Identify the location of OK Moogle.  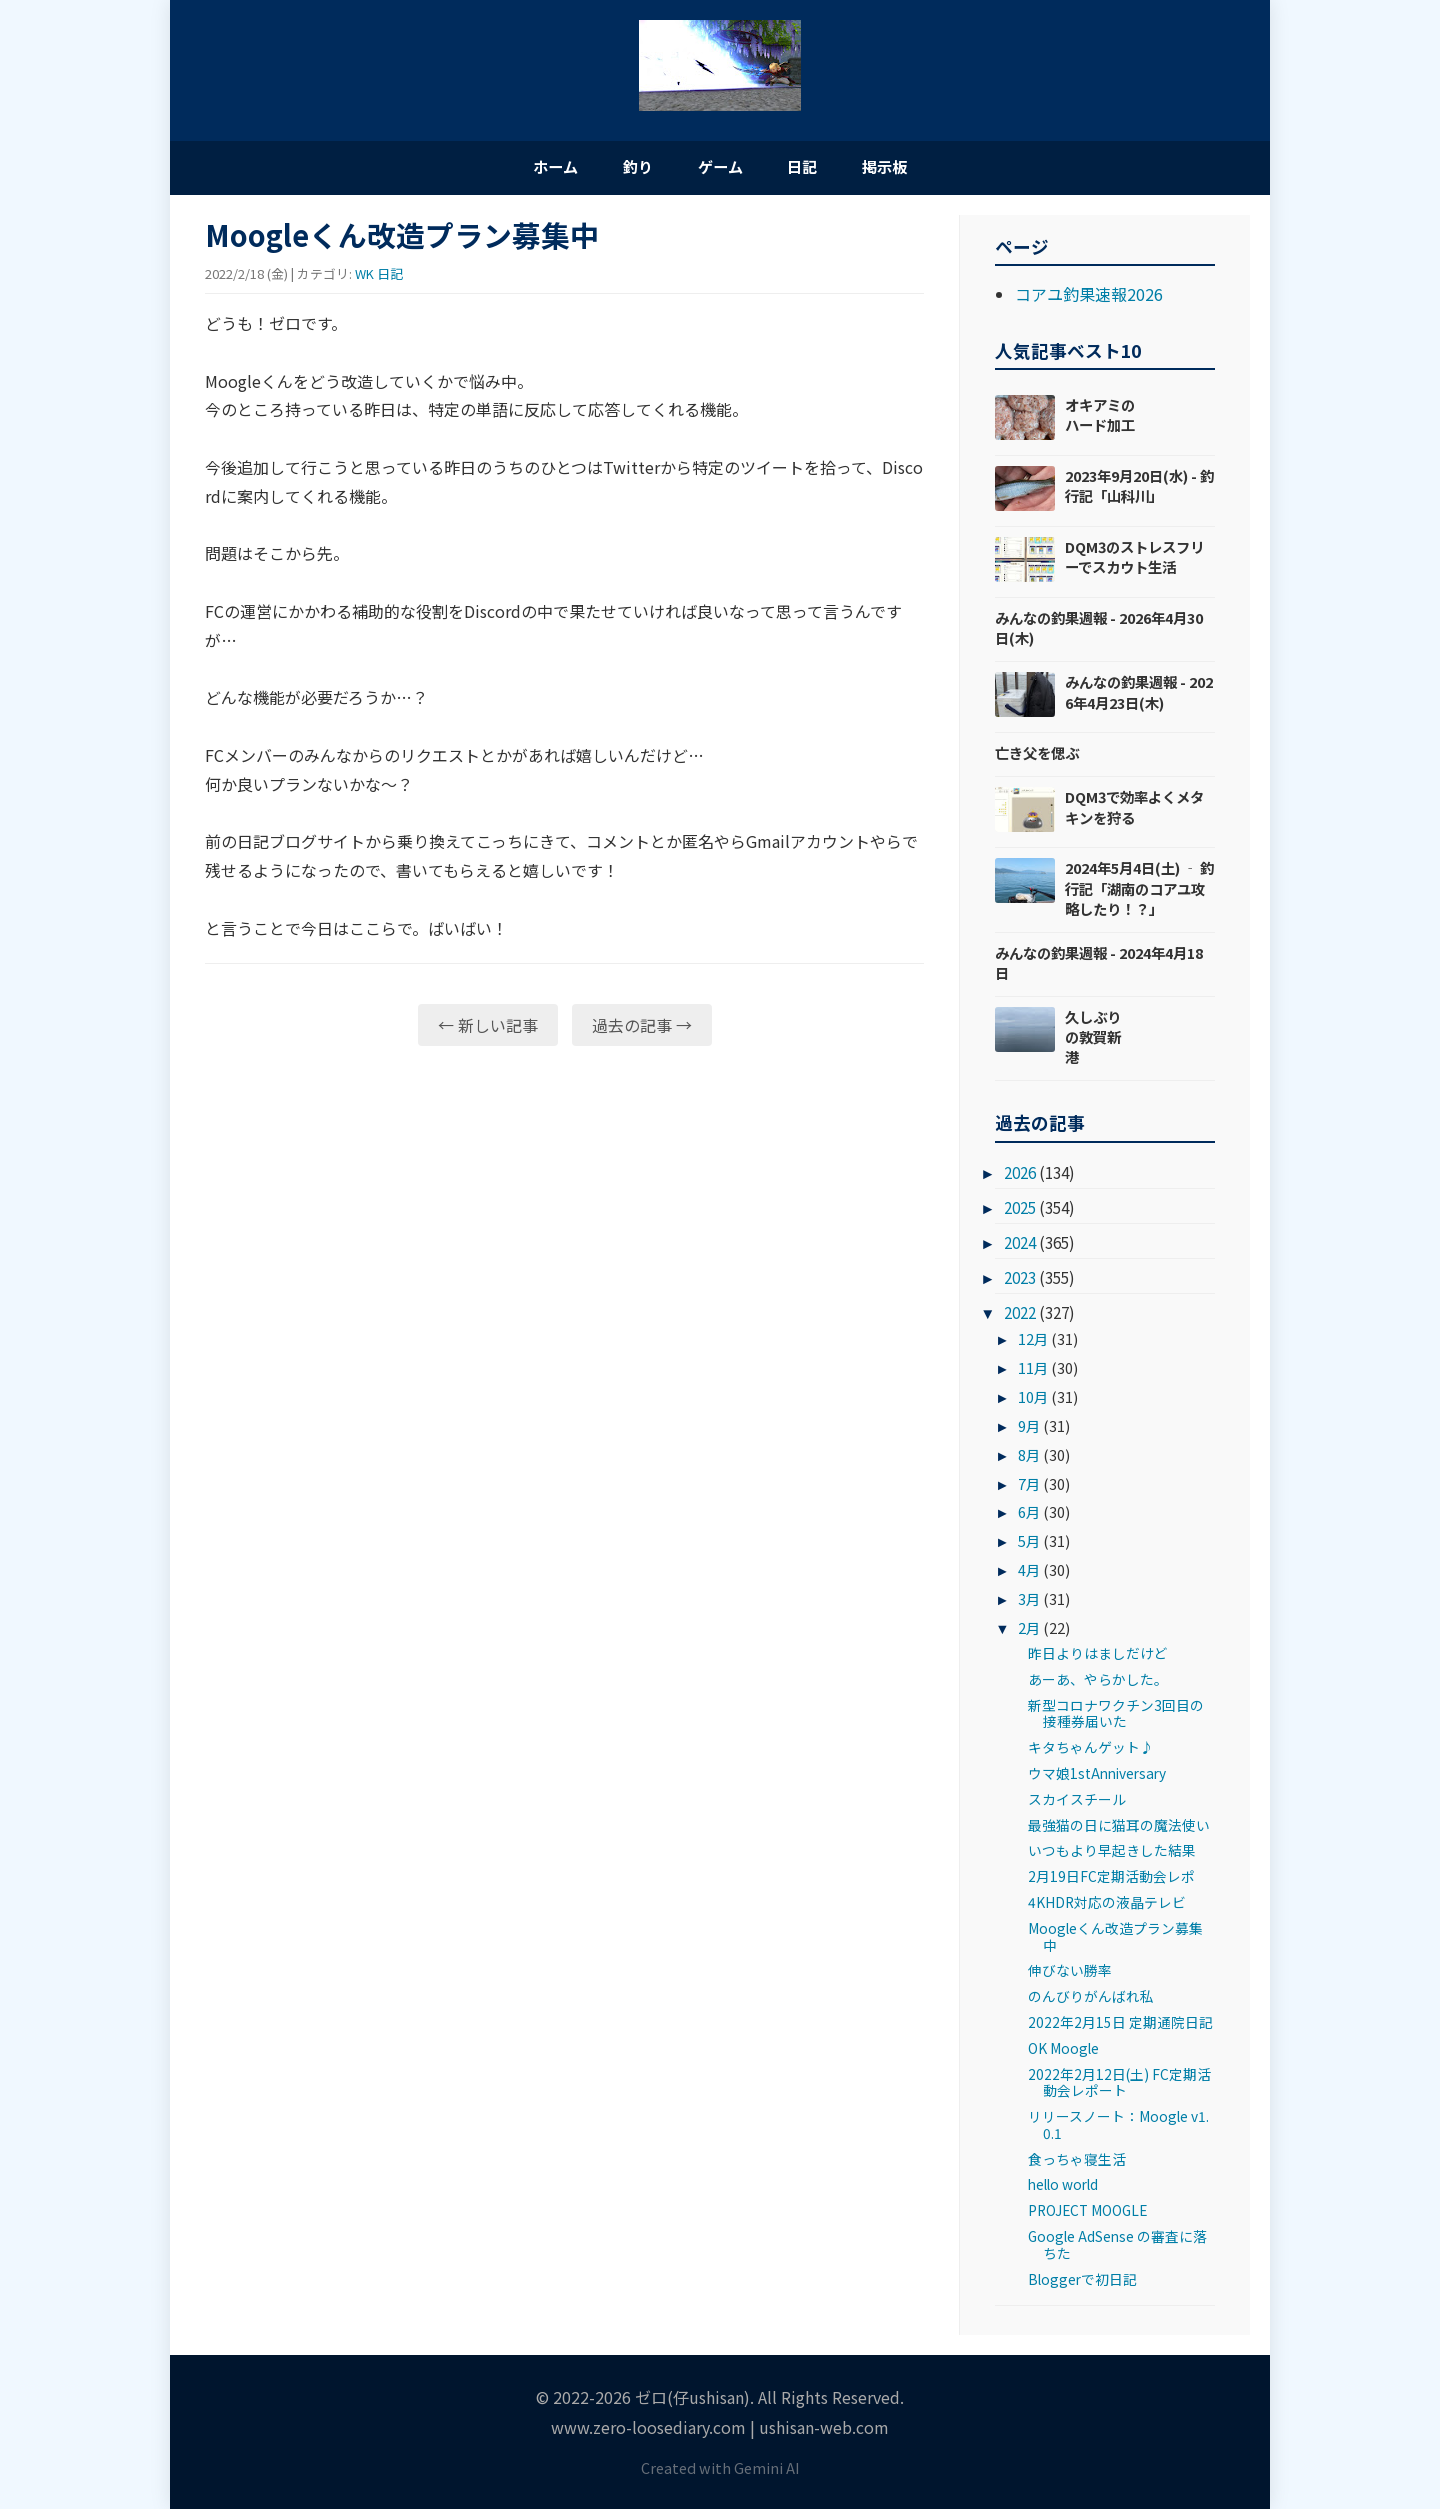
(1063, 2053).